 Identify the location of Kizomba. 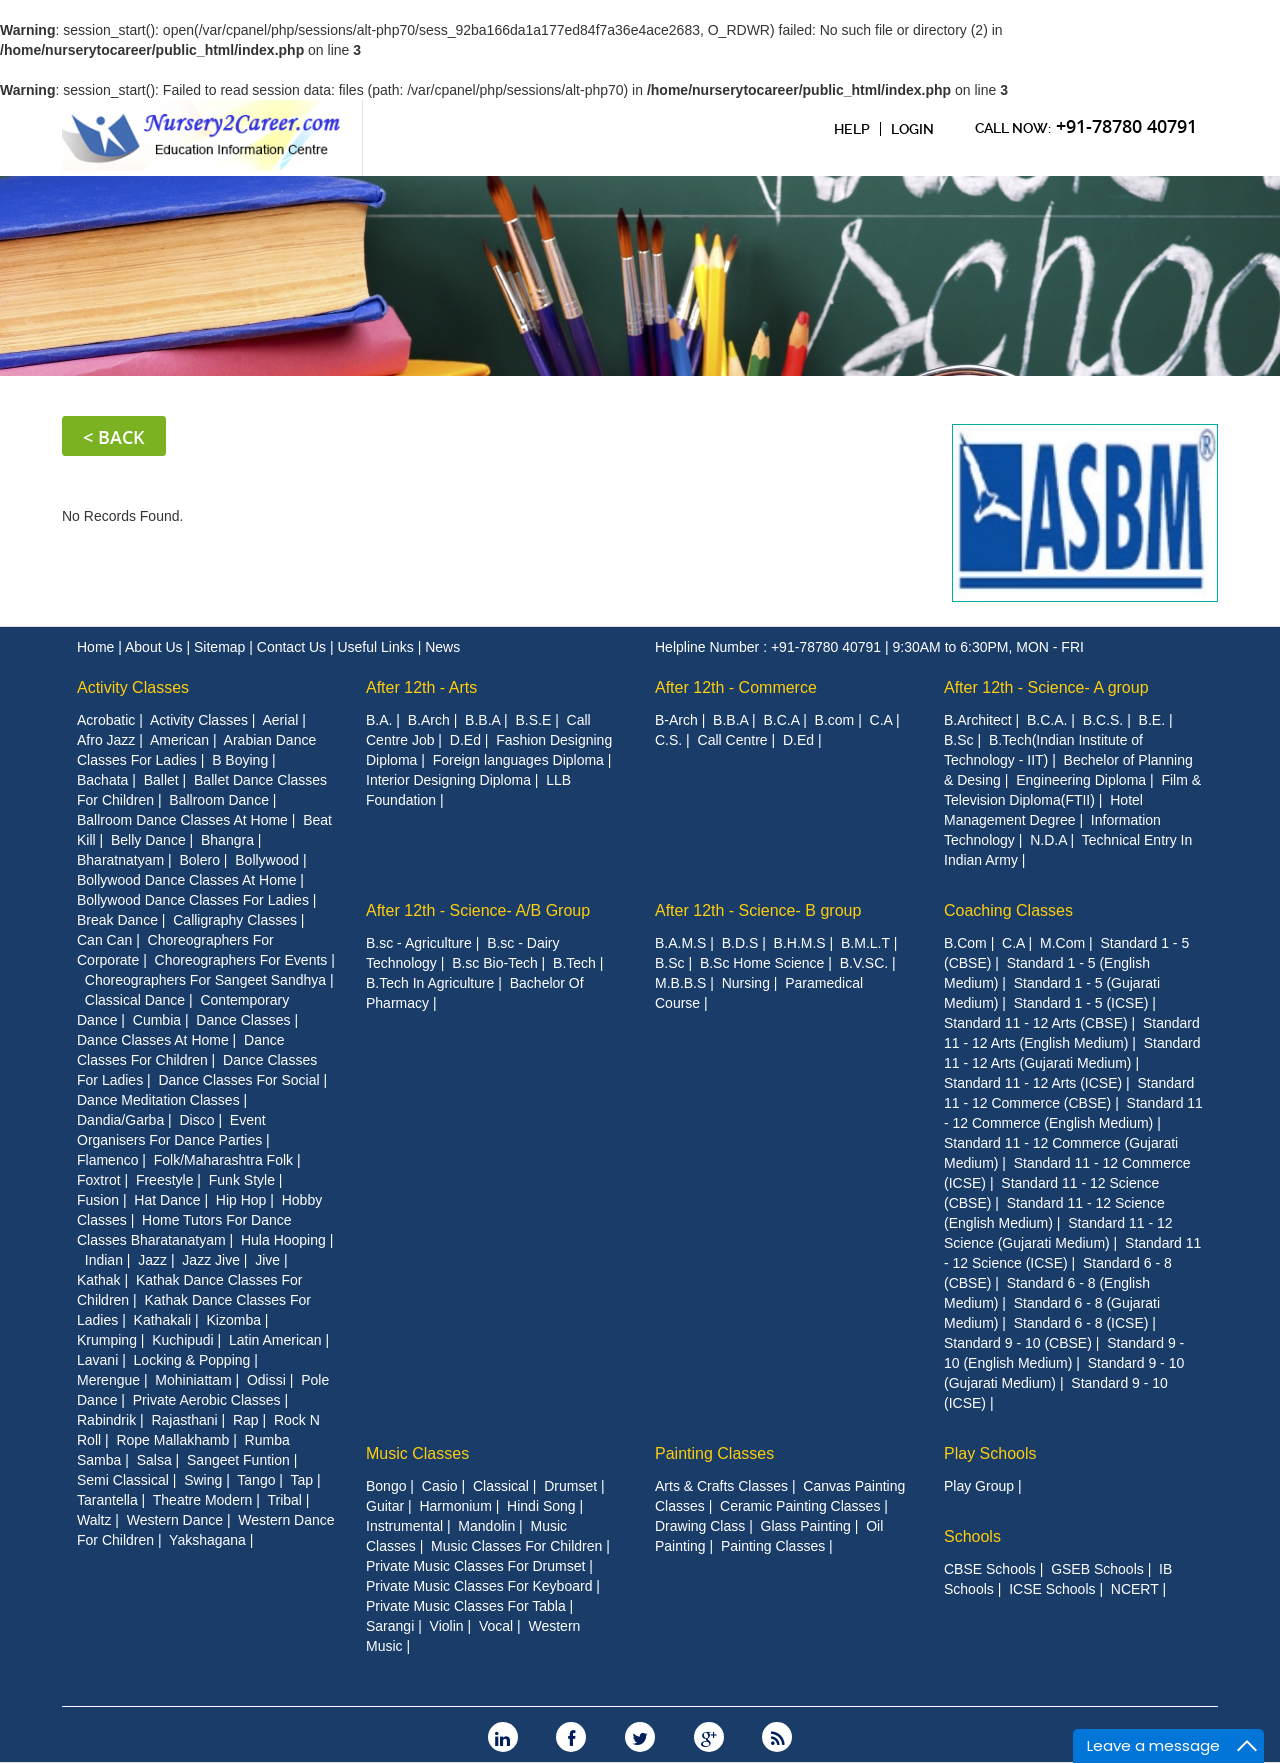
(233, 1320).